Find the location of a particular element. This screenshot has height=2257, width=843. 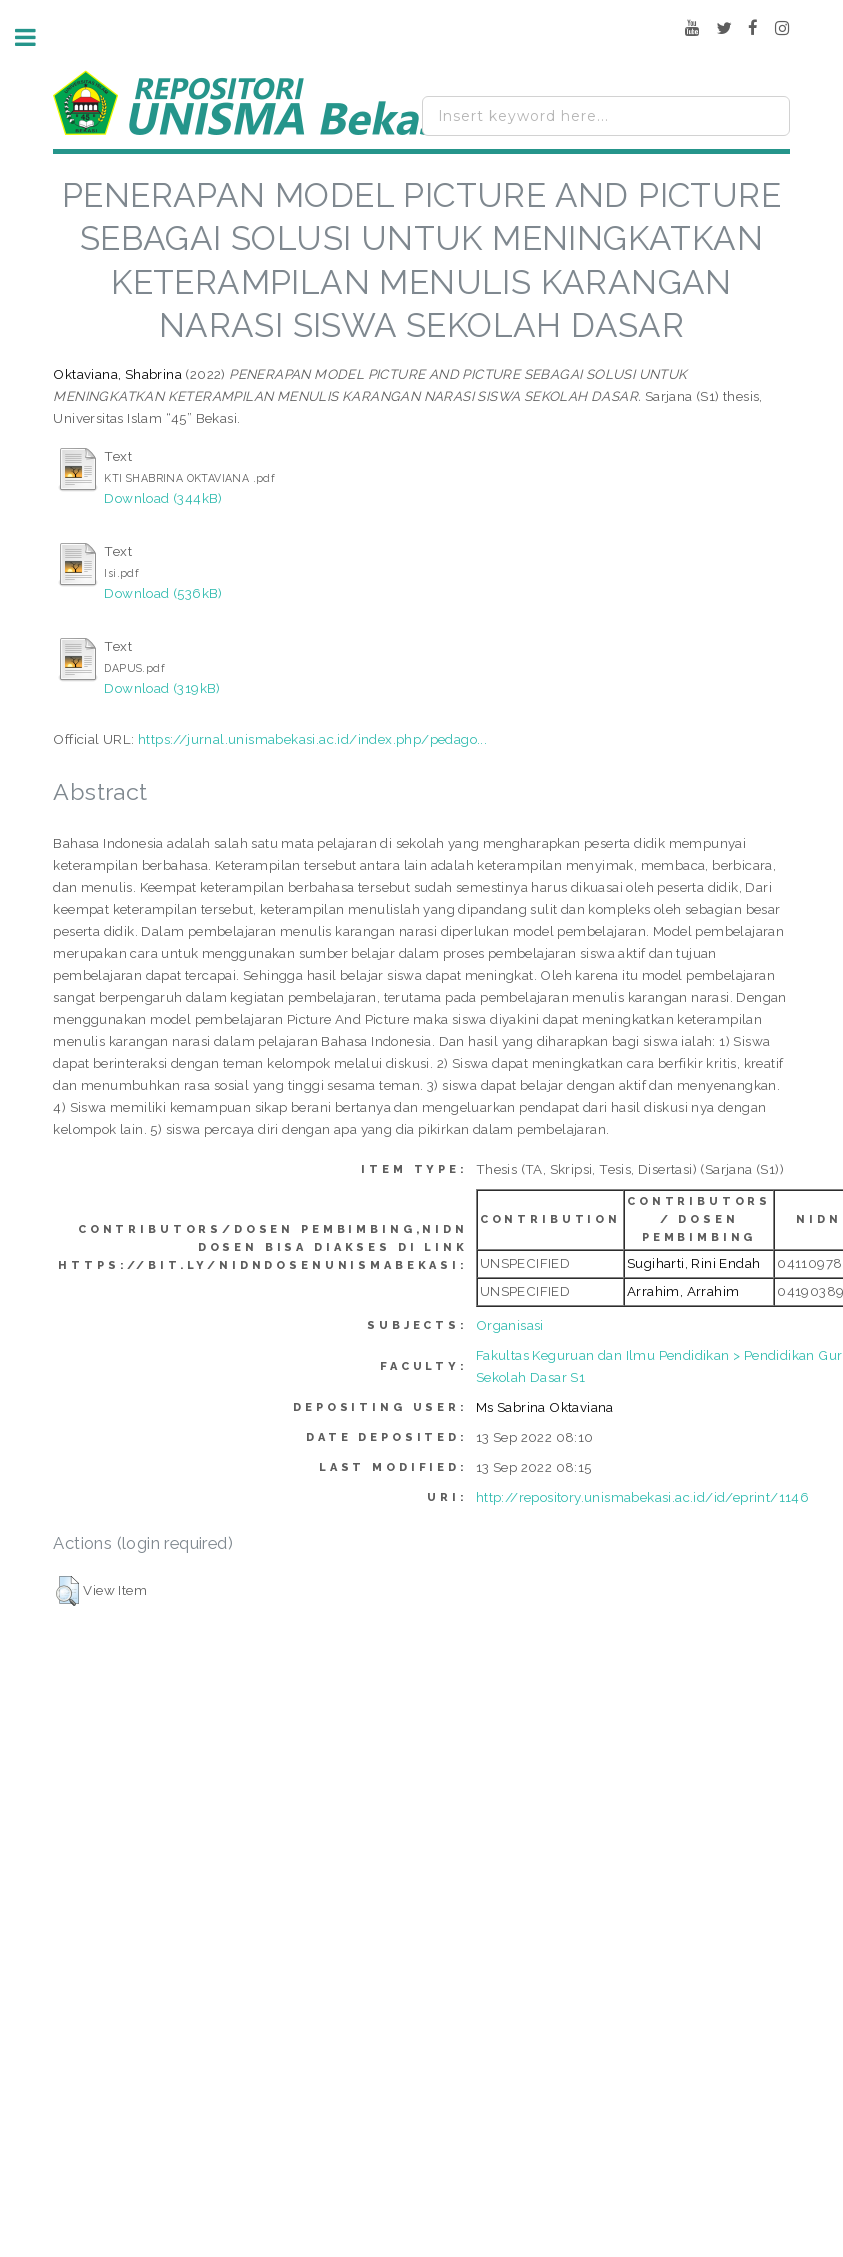

Download (319kB) is located at coordinates (162, 688).